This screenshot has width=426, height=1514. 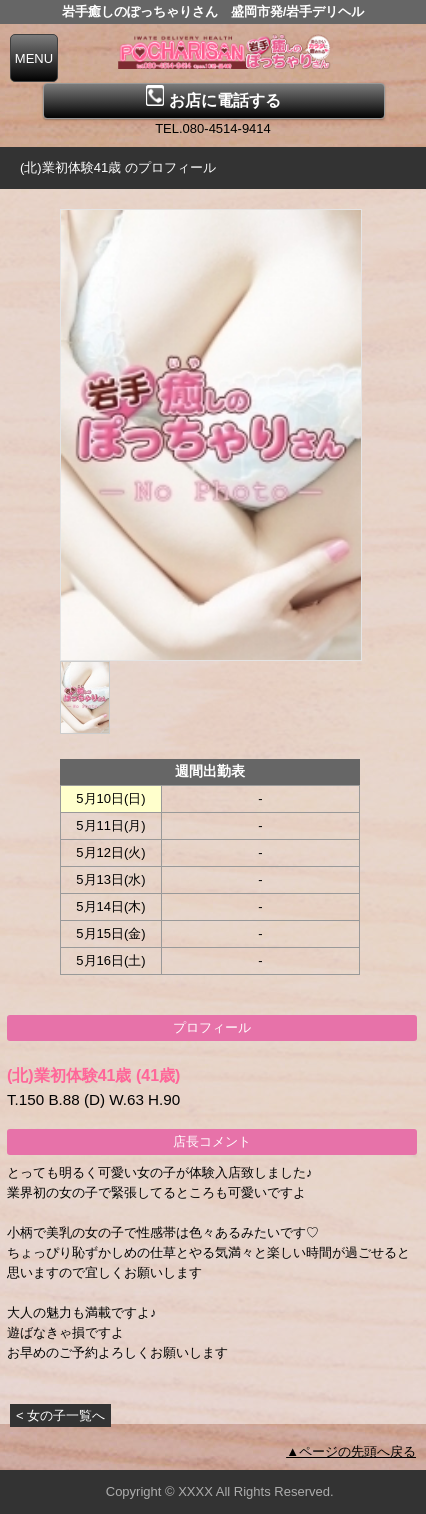 What do you see at coordinates (60, 1415) in the screenshot?
I see `< 女の子一覧へ` at bounding box center [60, 1415].